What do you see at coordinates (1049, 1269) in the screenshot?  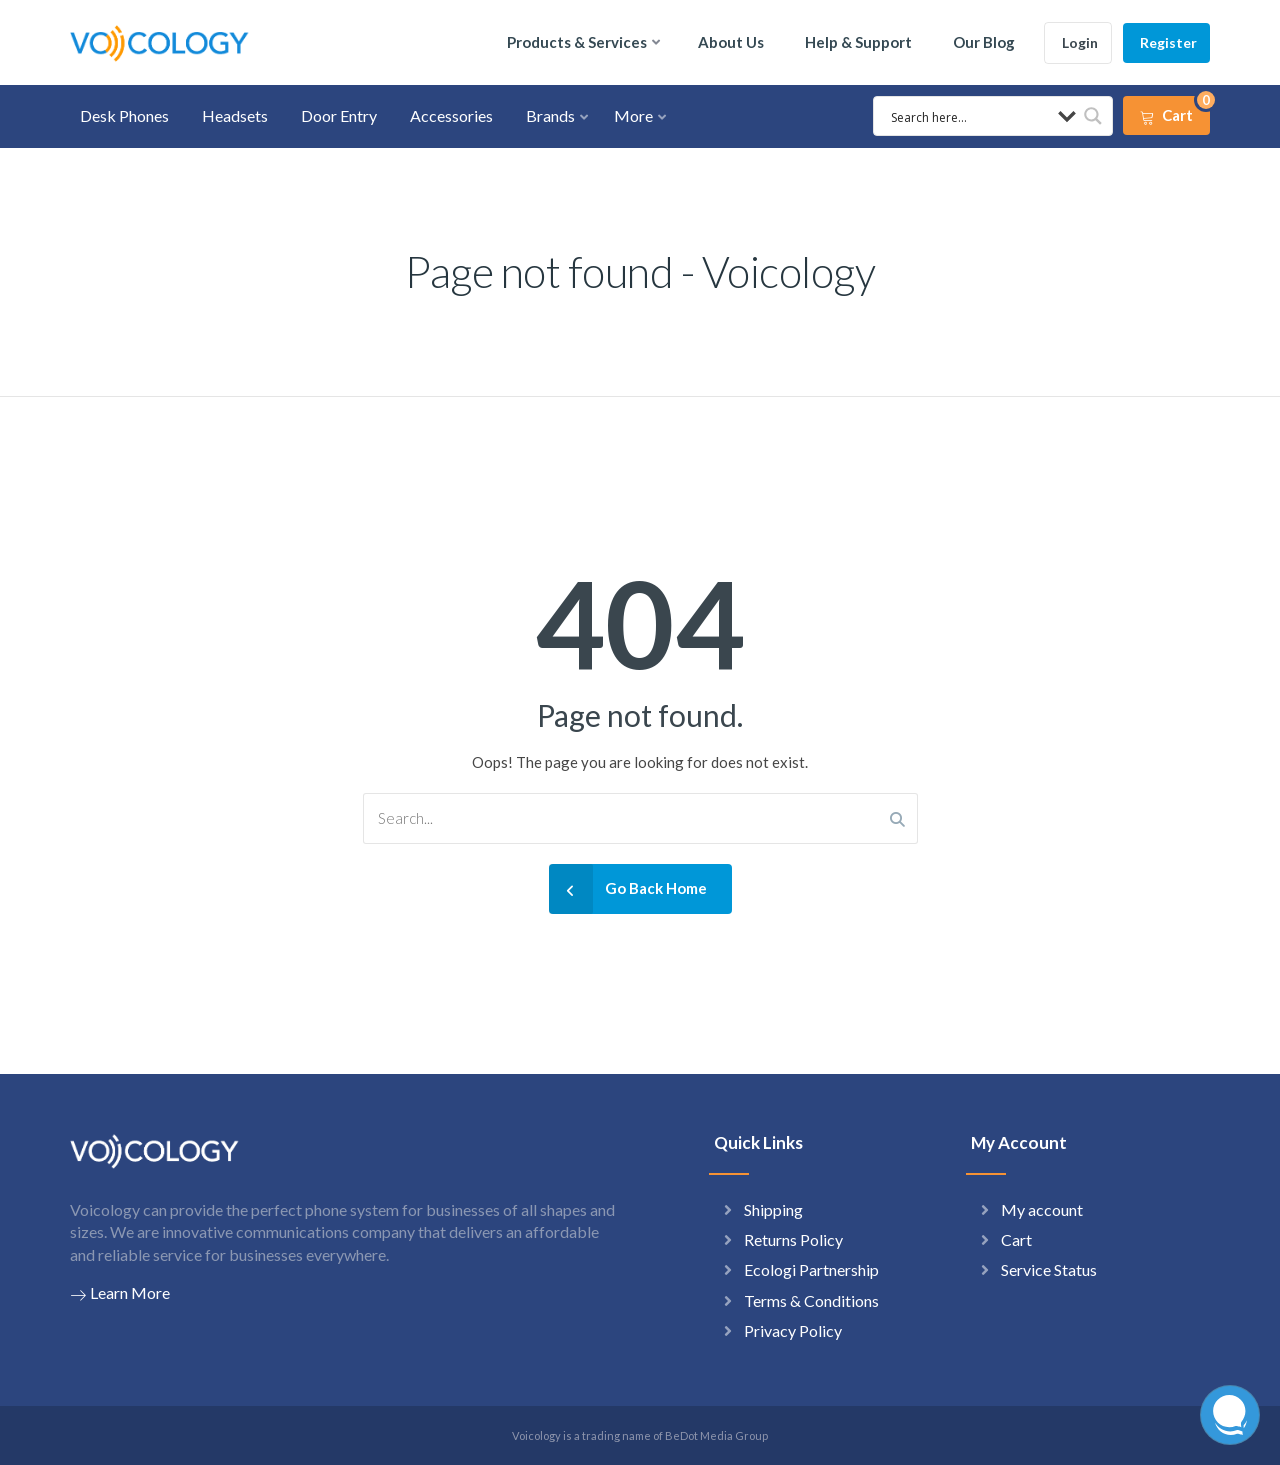 I see `Service Status` at bounding box center [1049, 1269].